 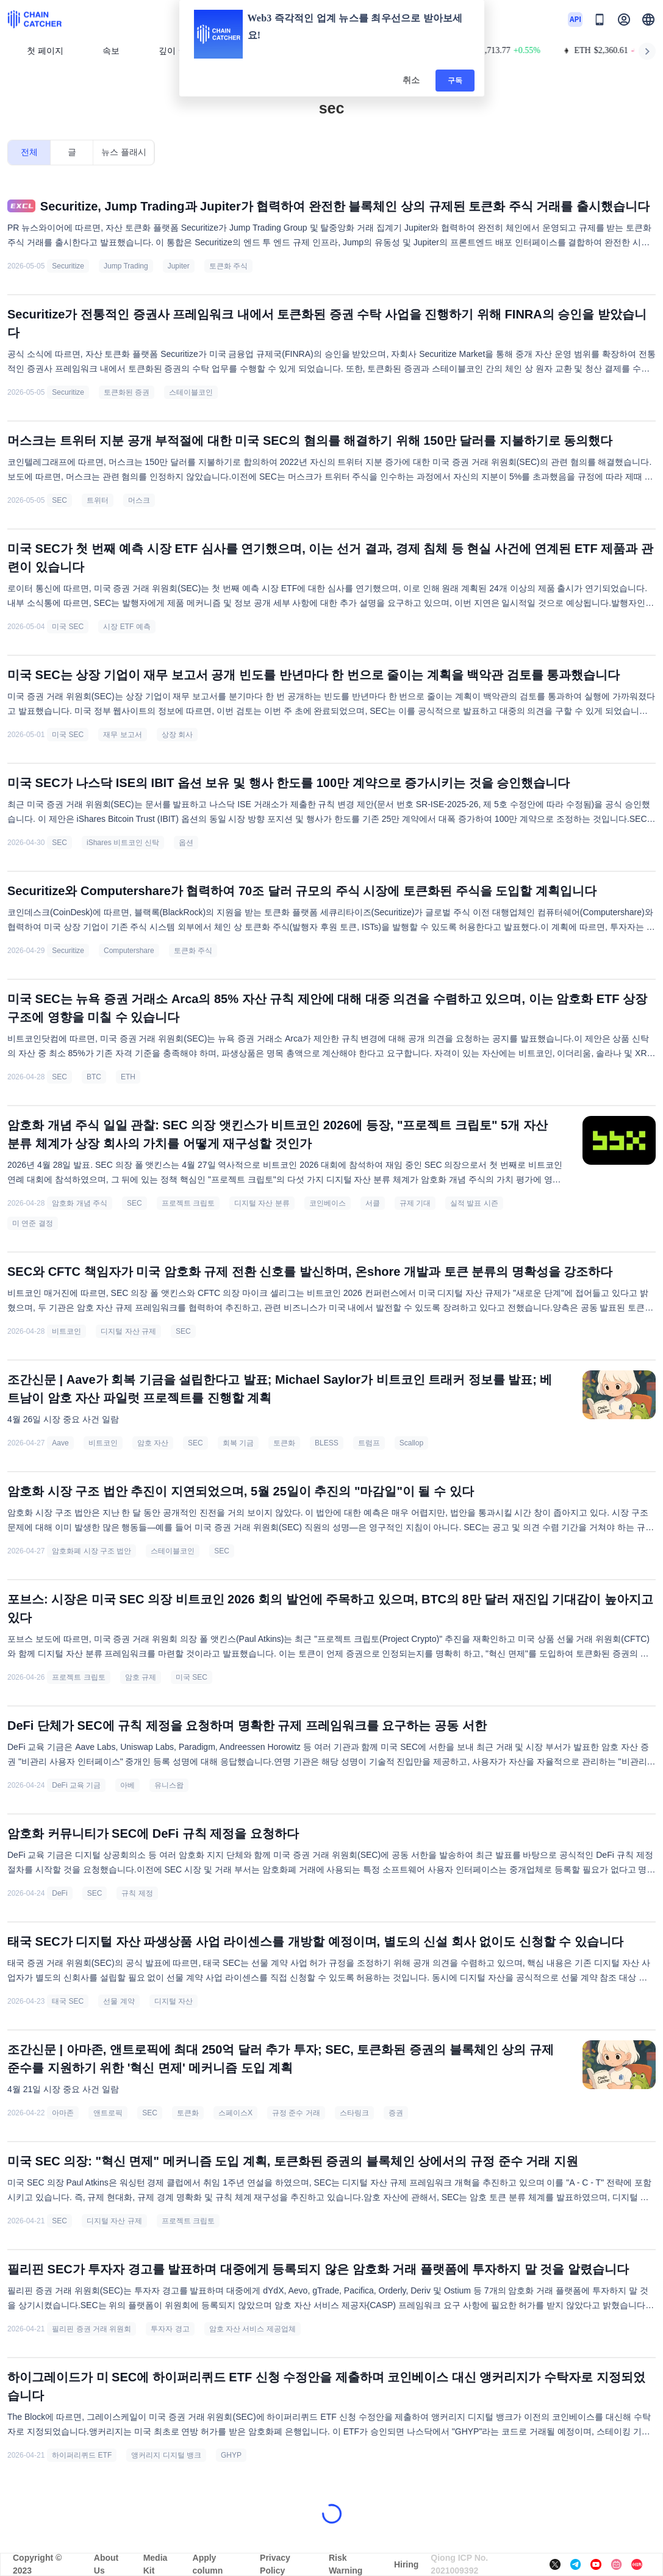 I want to click on 암호화폐 시장 구조 법안, so click(x=91, y=1551).